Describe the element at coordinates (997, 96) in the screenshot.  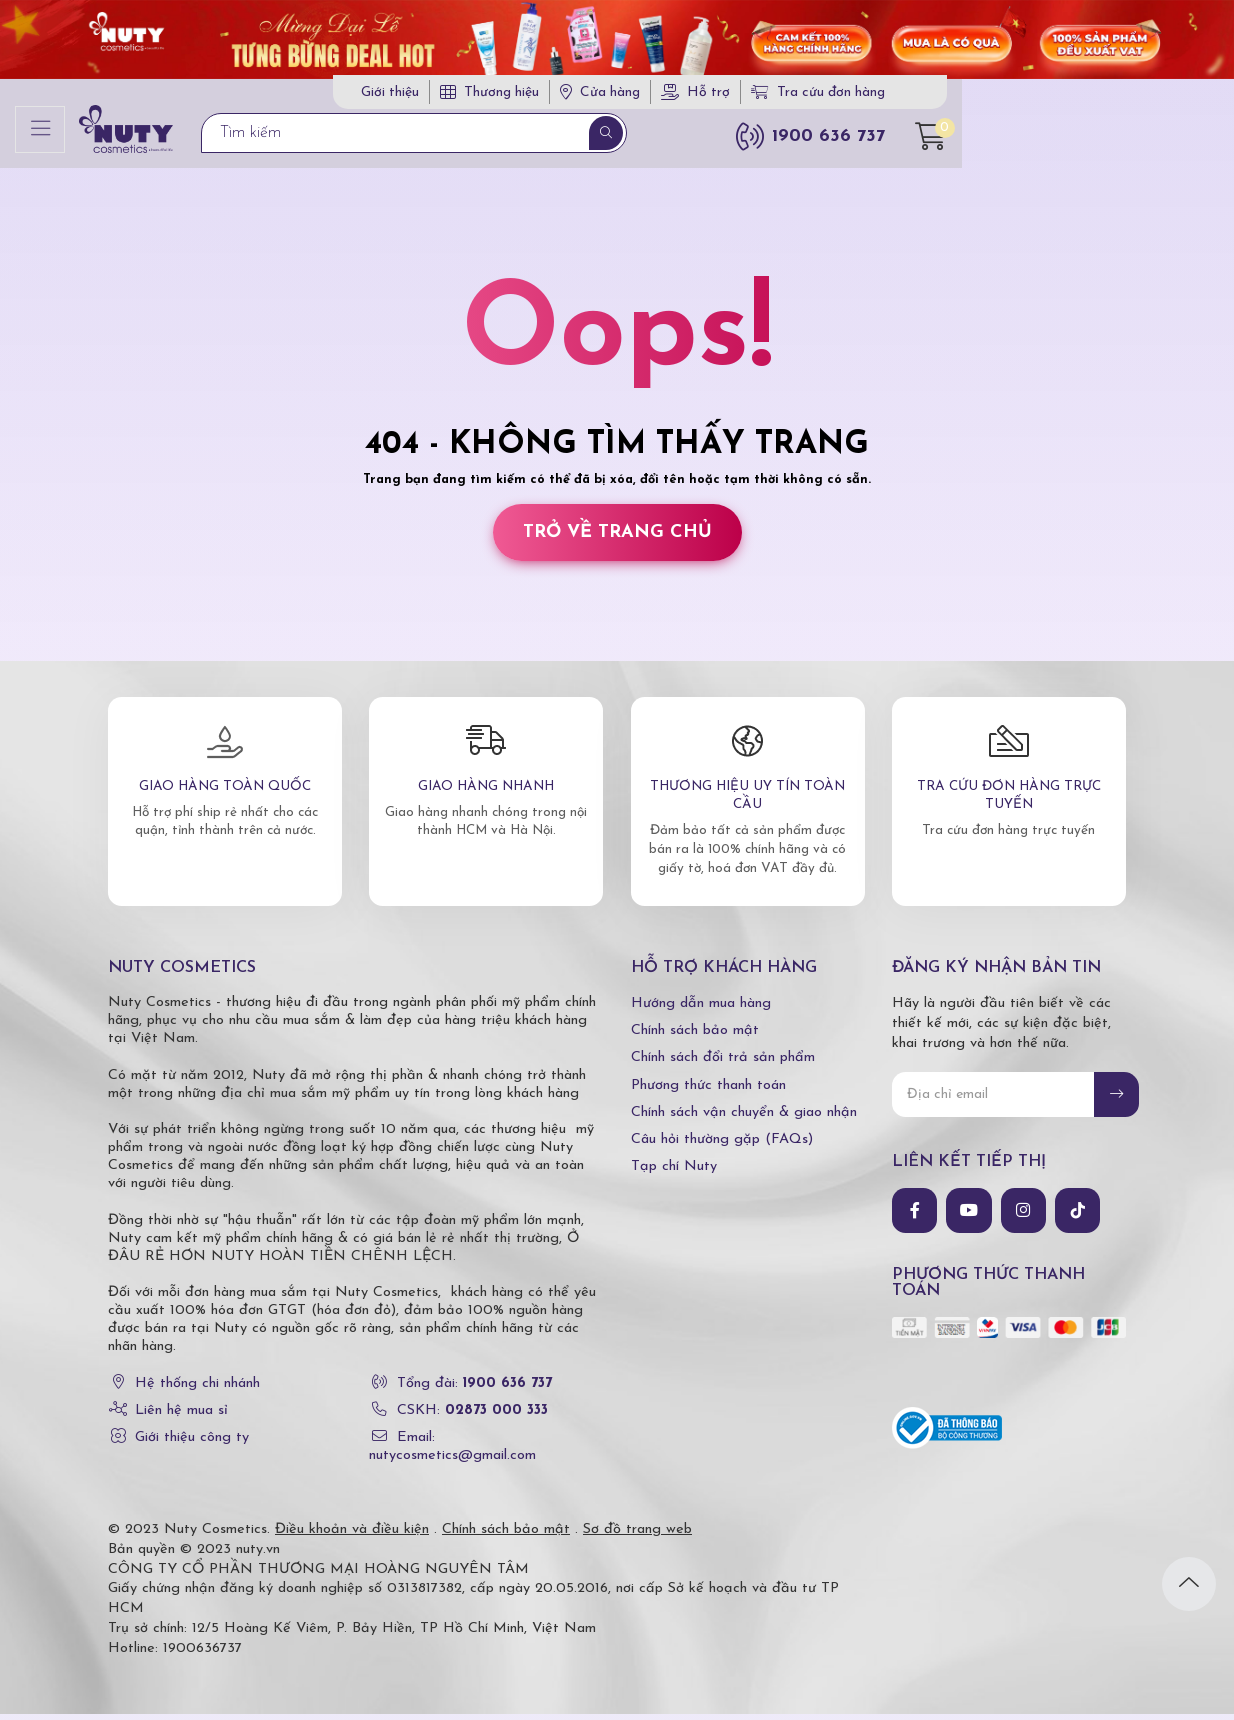
I see `Tra cứu đơn hàng` at that location.